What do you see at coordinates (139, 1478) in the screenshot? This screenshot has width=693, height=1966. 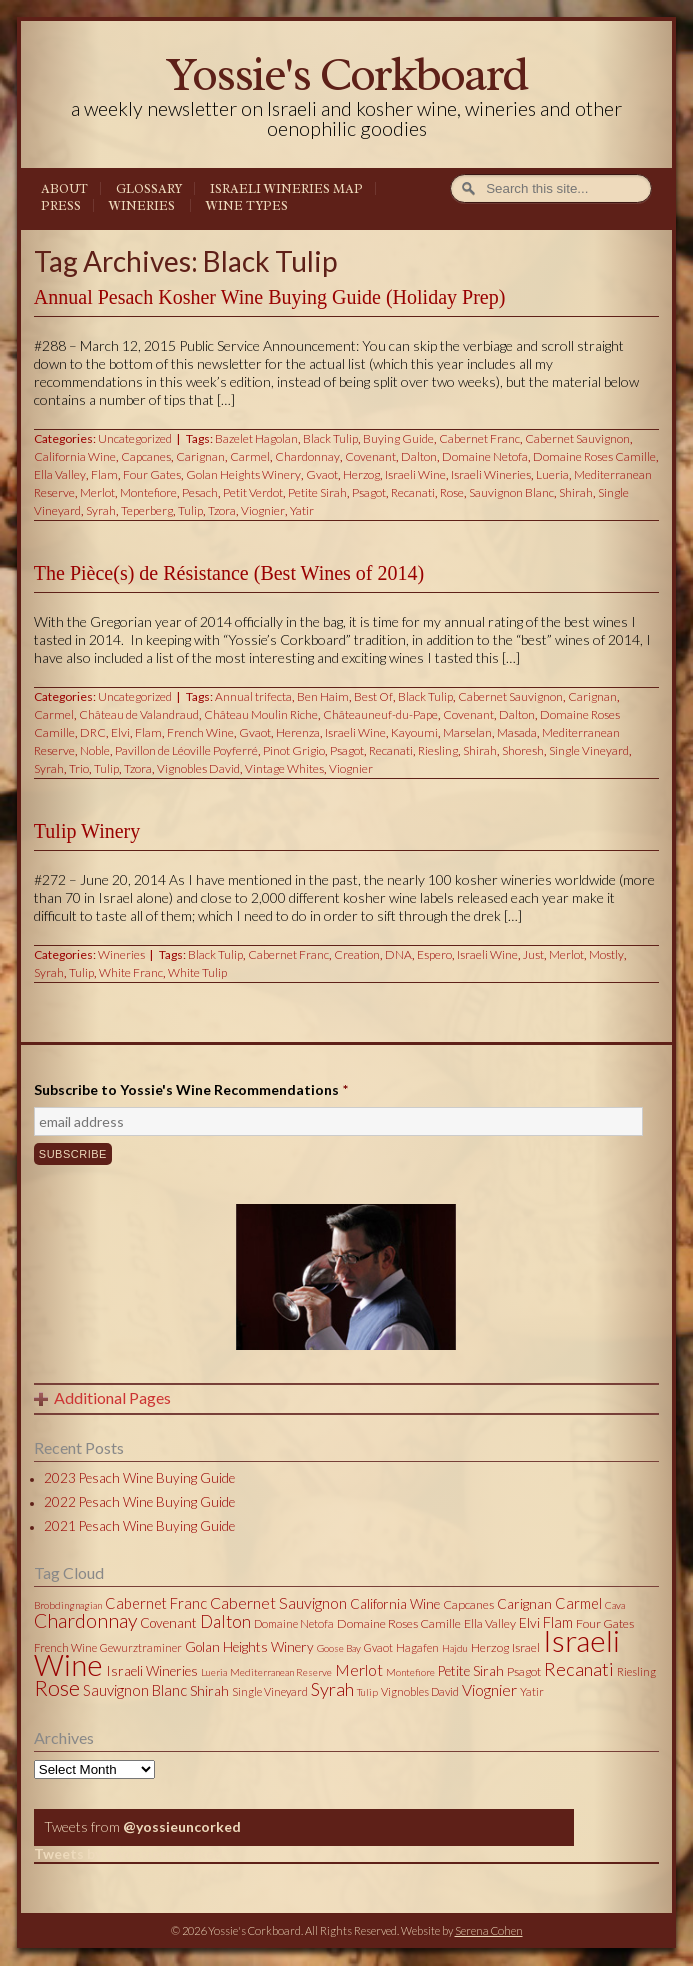 I see `2023 Pesach Wine Buying Guide` at bounding box center [139, 1478].